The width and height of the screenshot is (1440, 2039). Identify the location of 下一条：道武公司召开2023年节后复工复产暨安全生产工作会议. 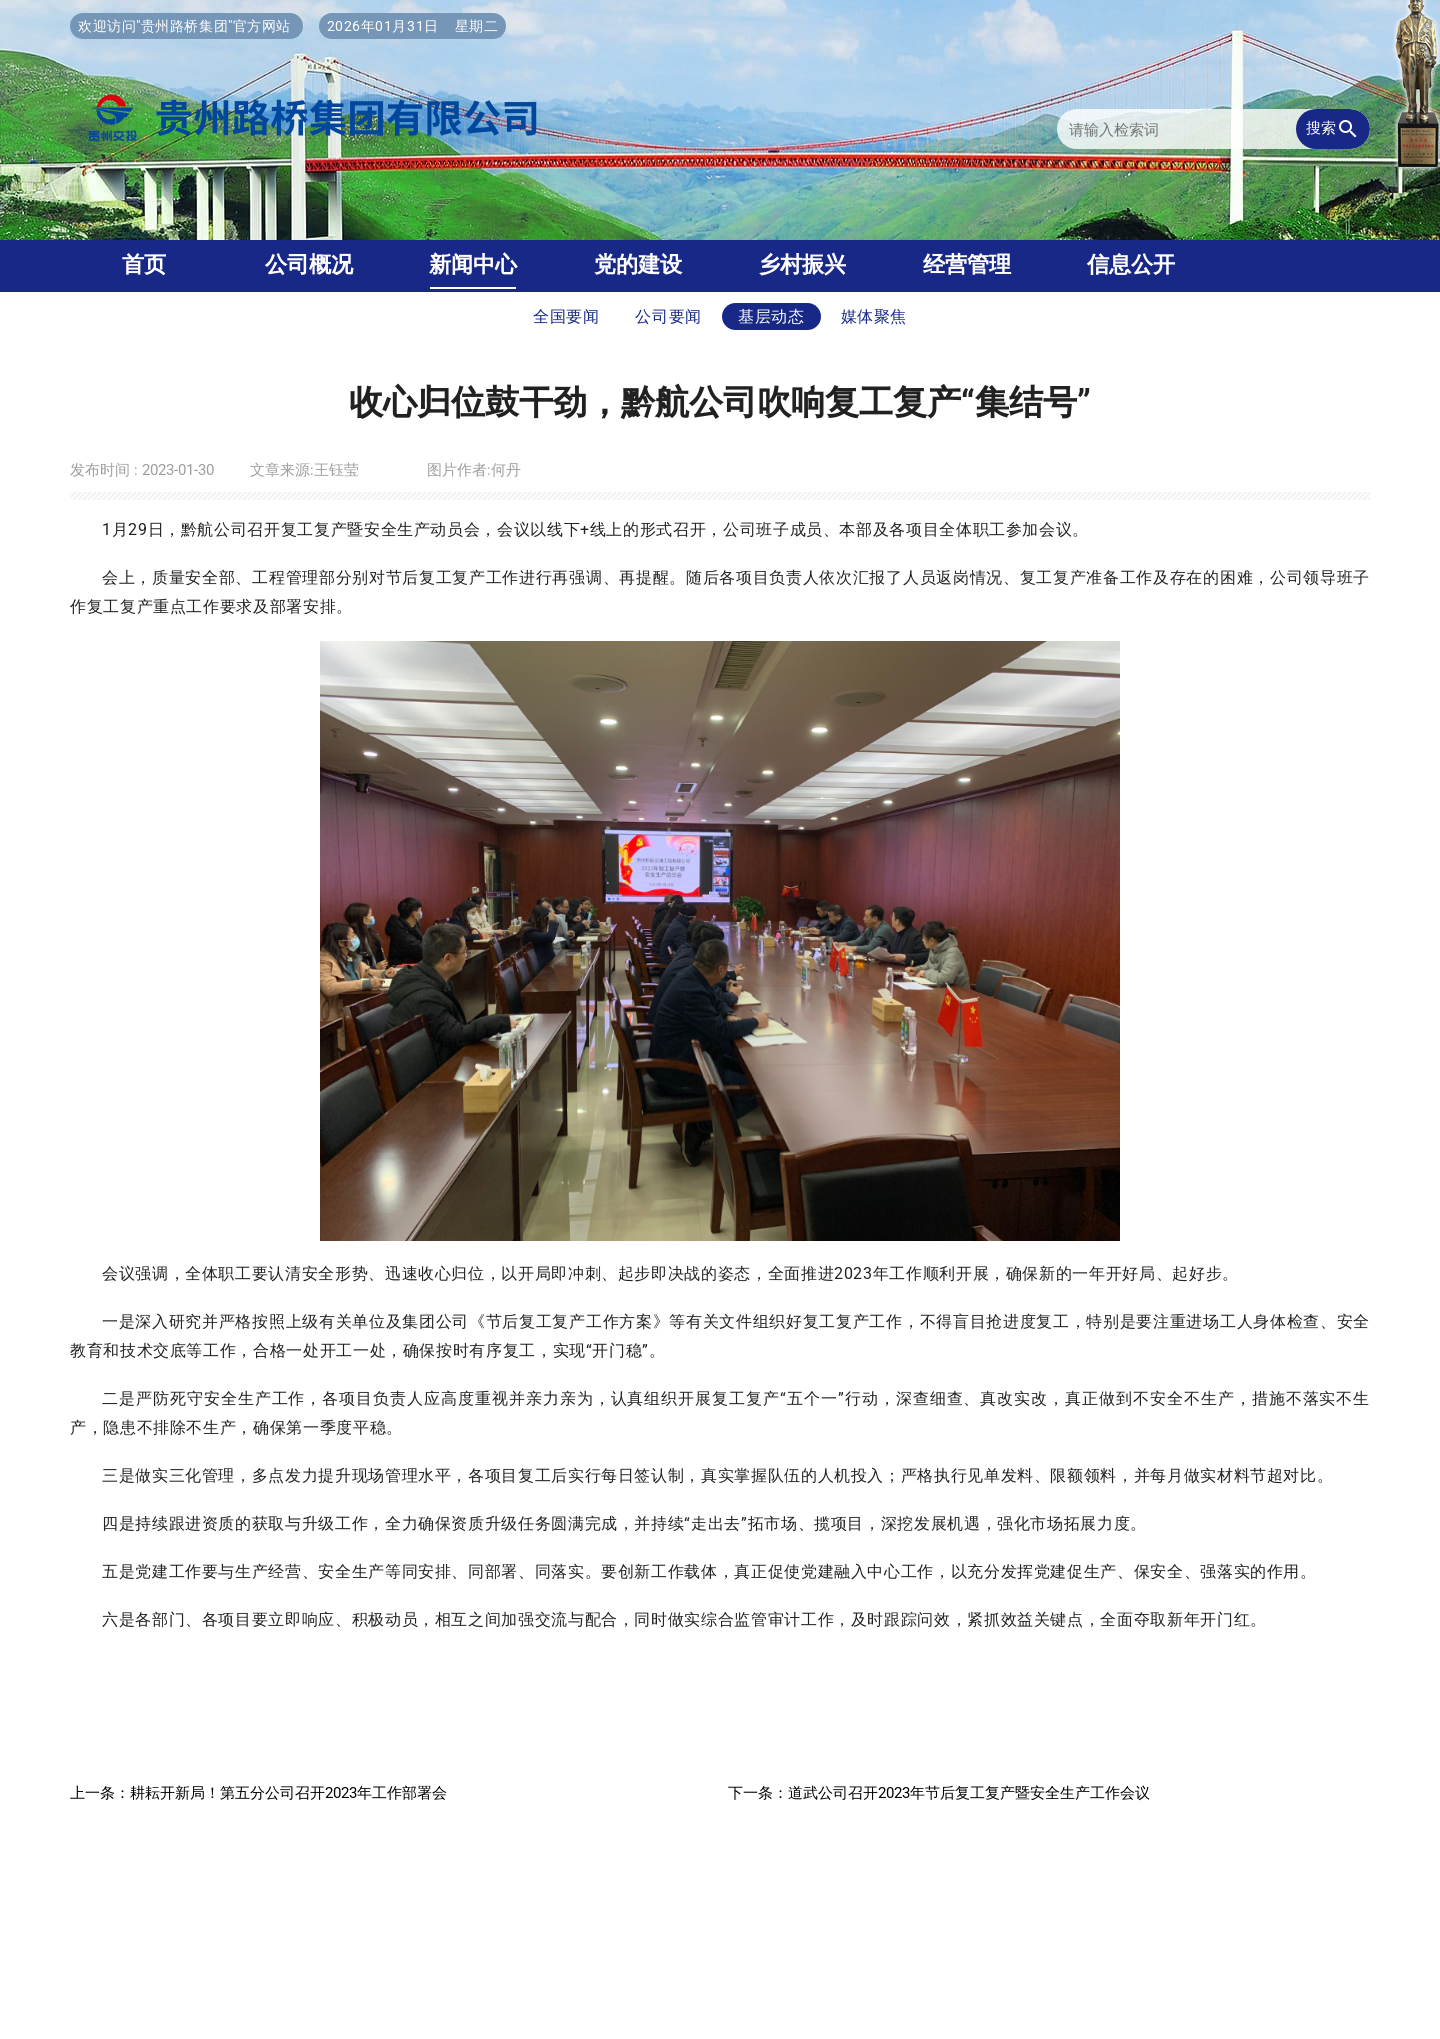
(939, 1793).